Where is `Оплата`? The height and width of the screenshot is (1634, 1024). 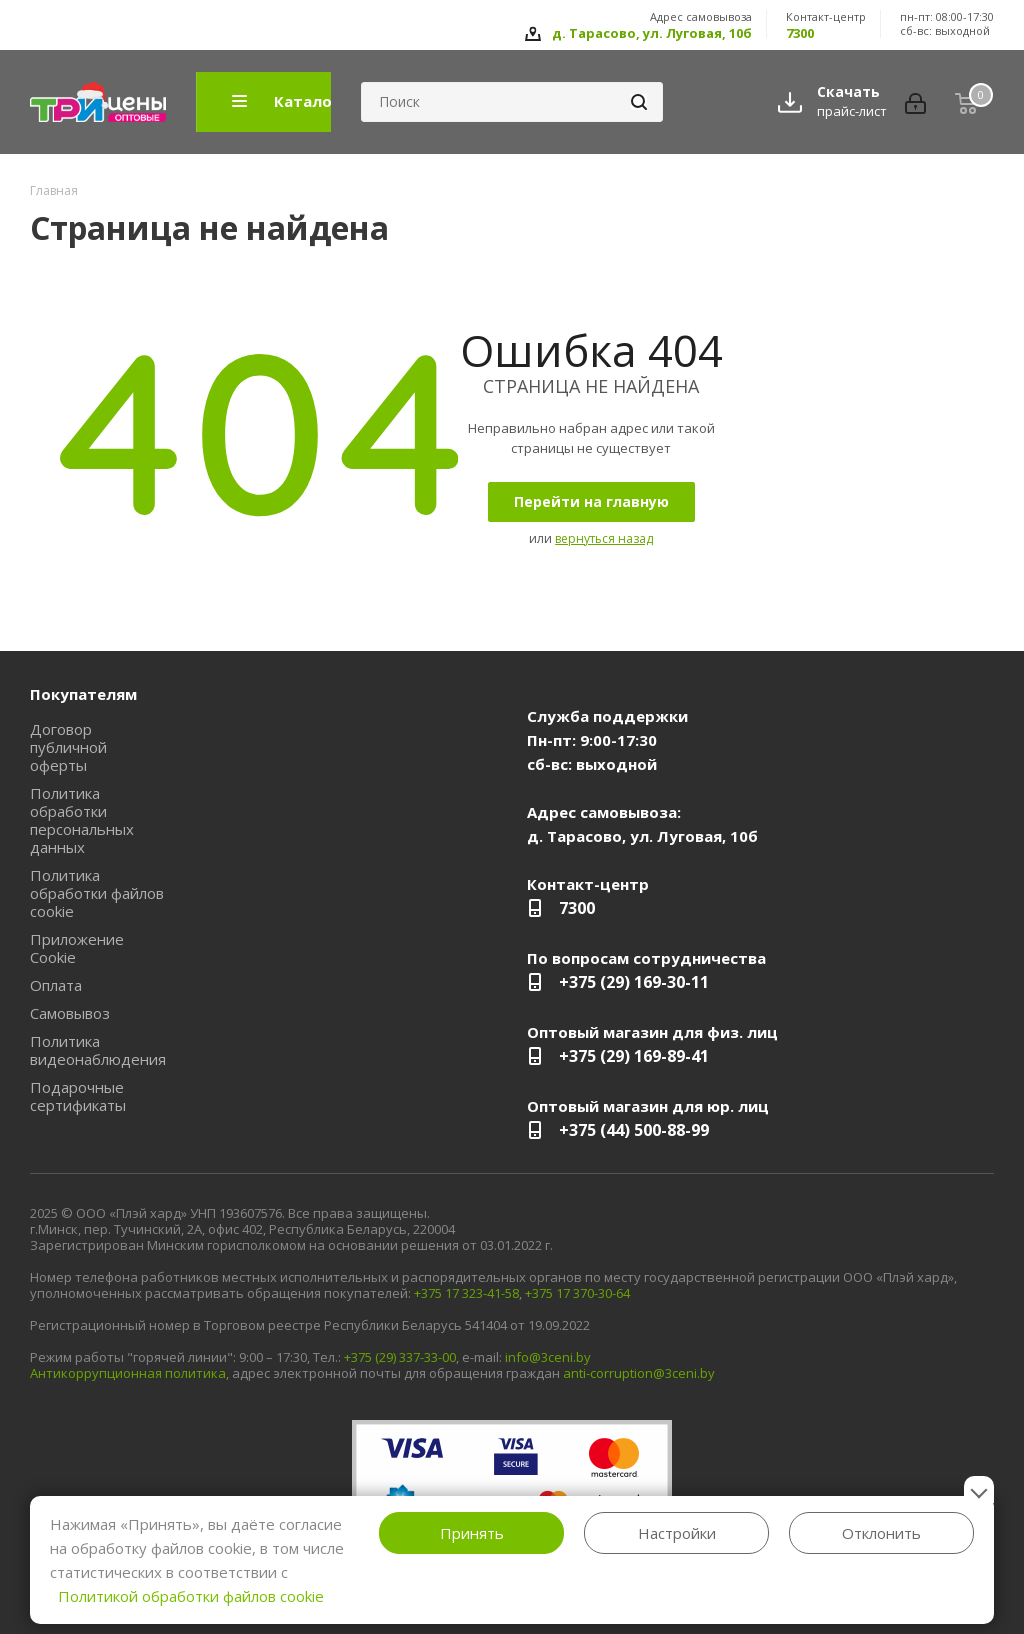 Оплата is located at coordinates (56, 985).